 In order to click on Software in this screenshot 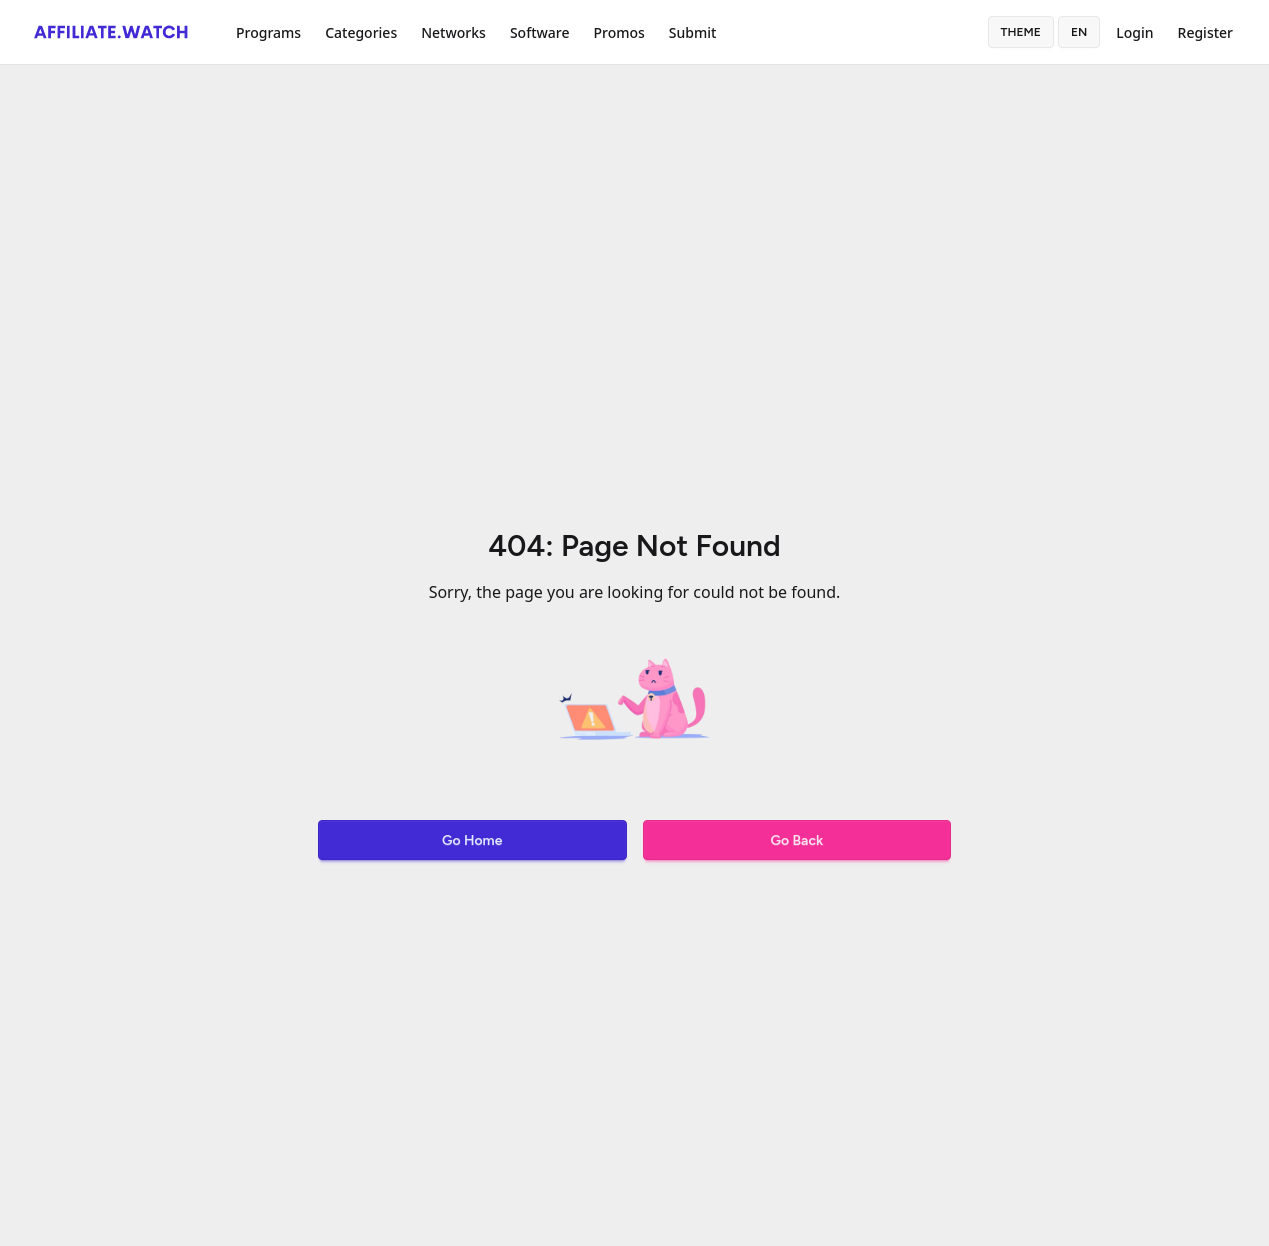, I will do `click(540, 32)`.